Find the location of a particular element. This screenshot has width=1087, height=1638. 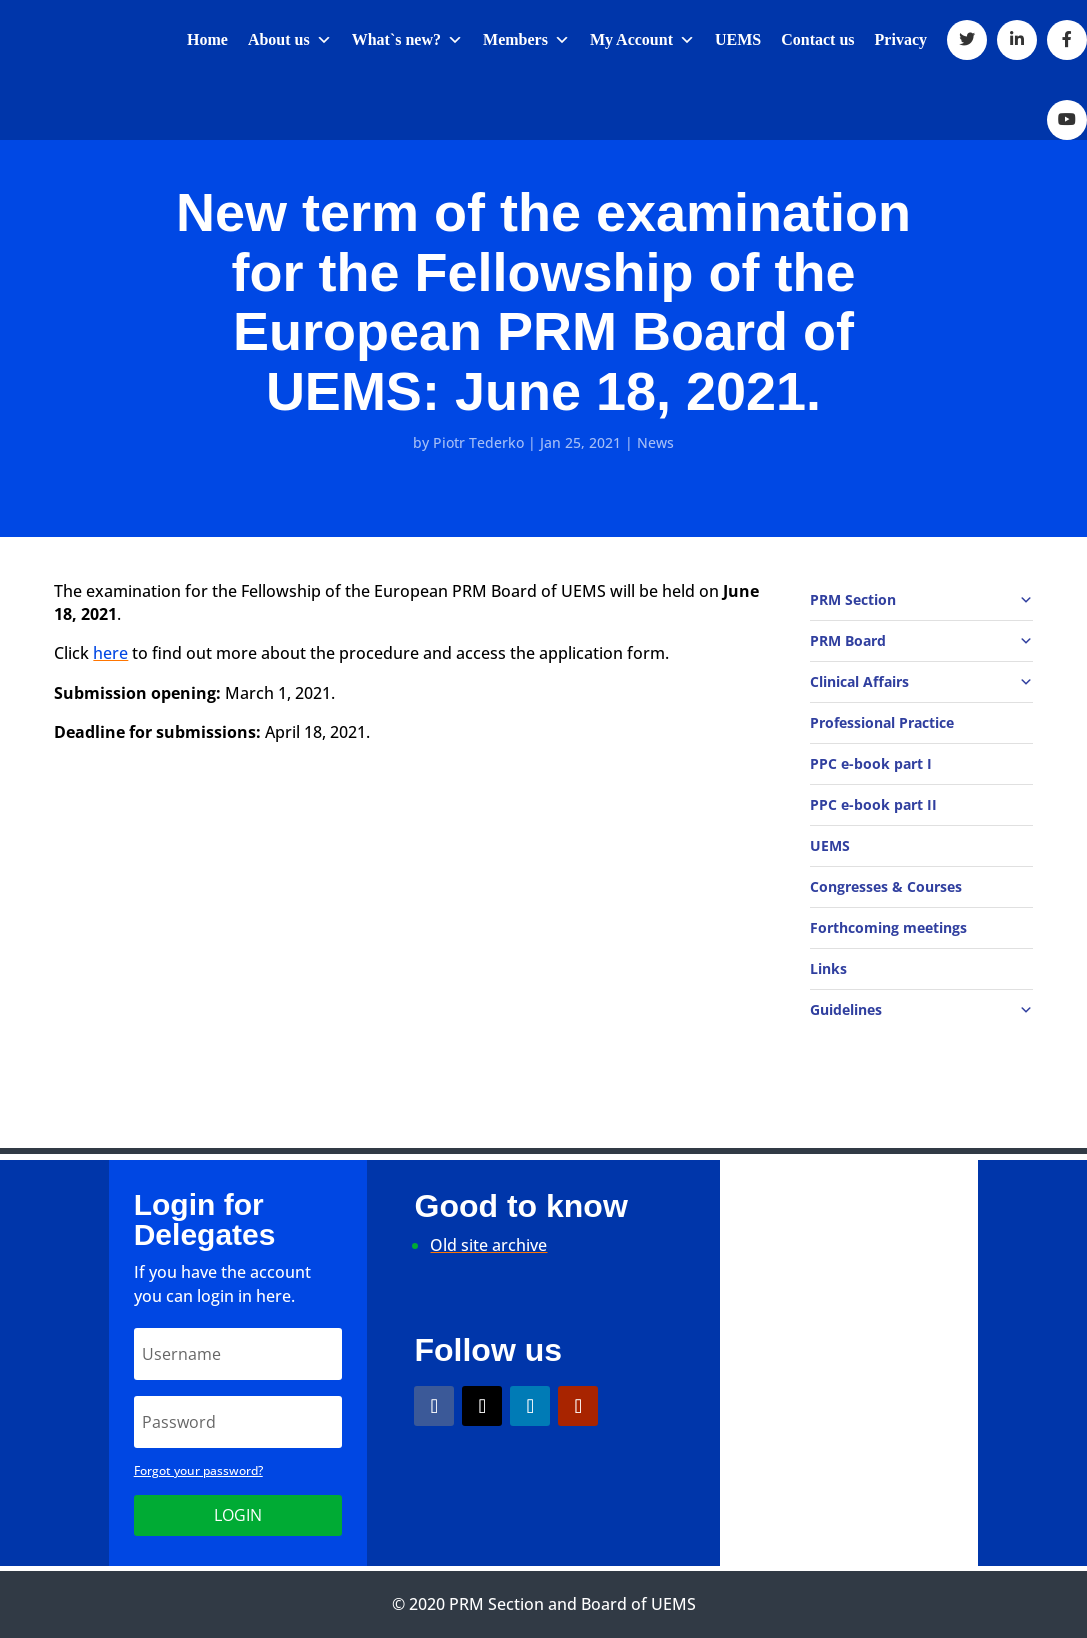

About us is located at coordinates (290, 39).